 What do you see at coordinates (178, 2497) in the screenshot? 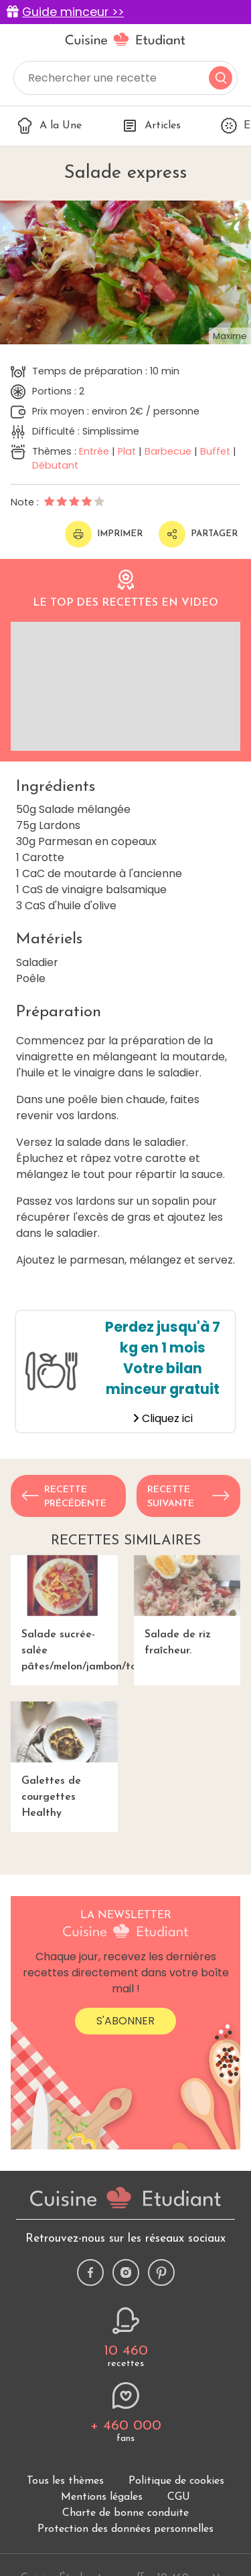
I see `CGU` at bounding box center [178, 2497].